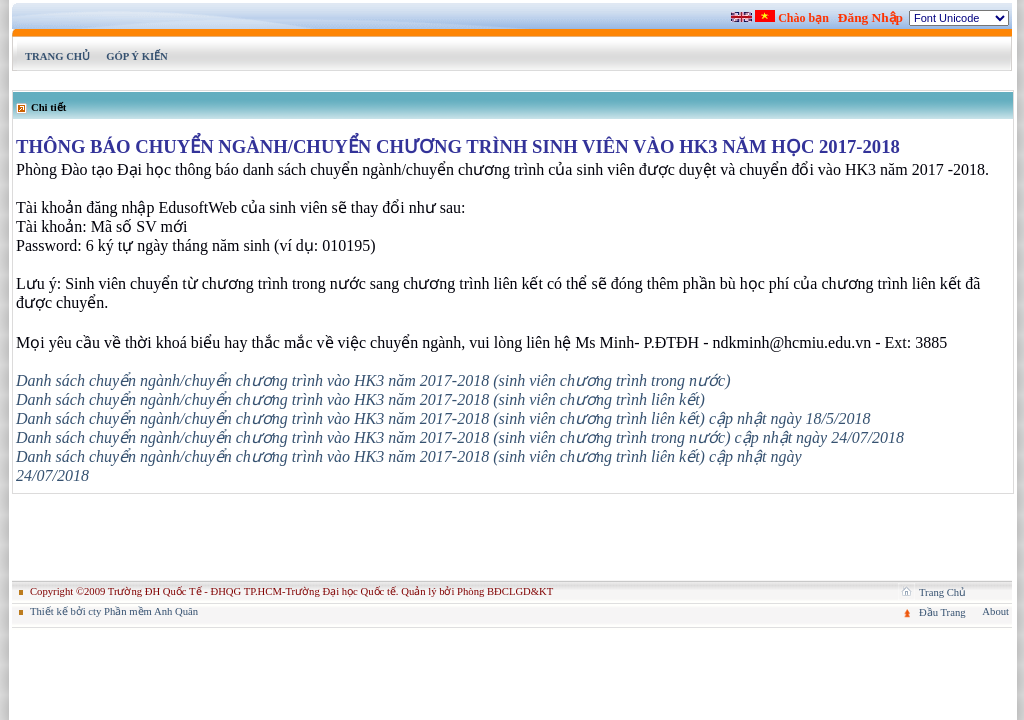  What do you see at coordinates (52, 475) in the screenshot?
I see `24/07/2018` at bounding box center [52, 475].